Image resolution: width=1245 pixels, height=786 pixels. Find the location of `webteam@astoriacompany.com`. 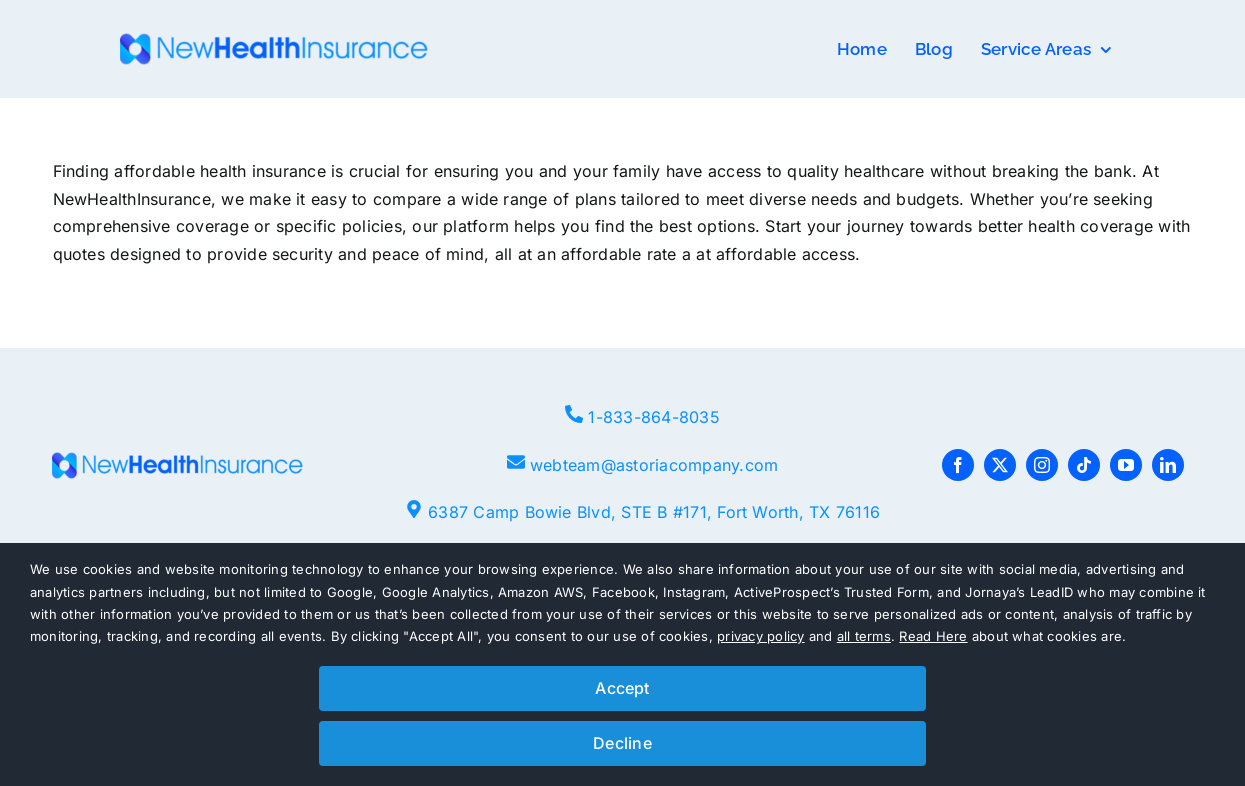

webteam@astoriacompany.com is located at coordinates (654, 465).